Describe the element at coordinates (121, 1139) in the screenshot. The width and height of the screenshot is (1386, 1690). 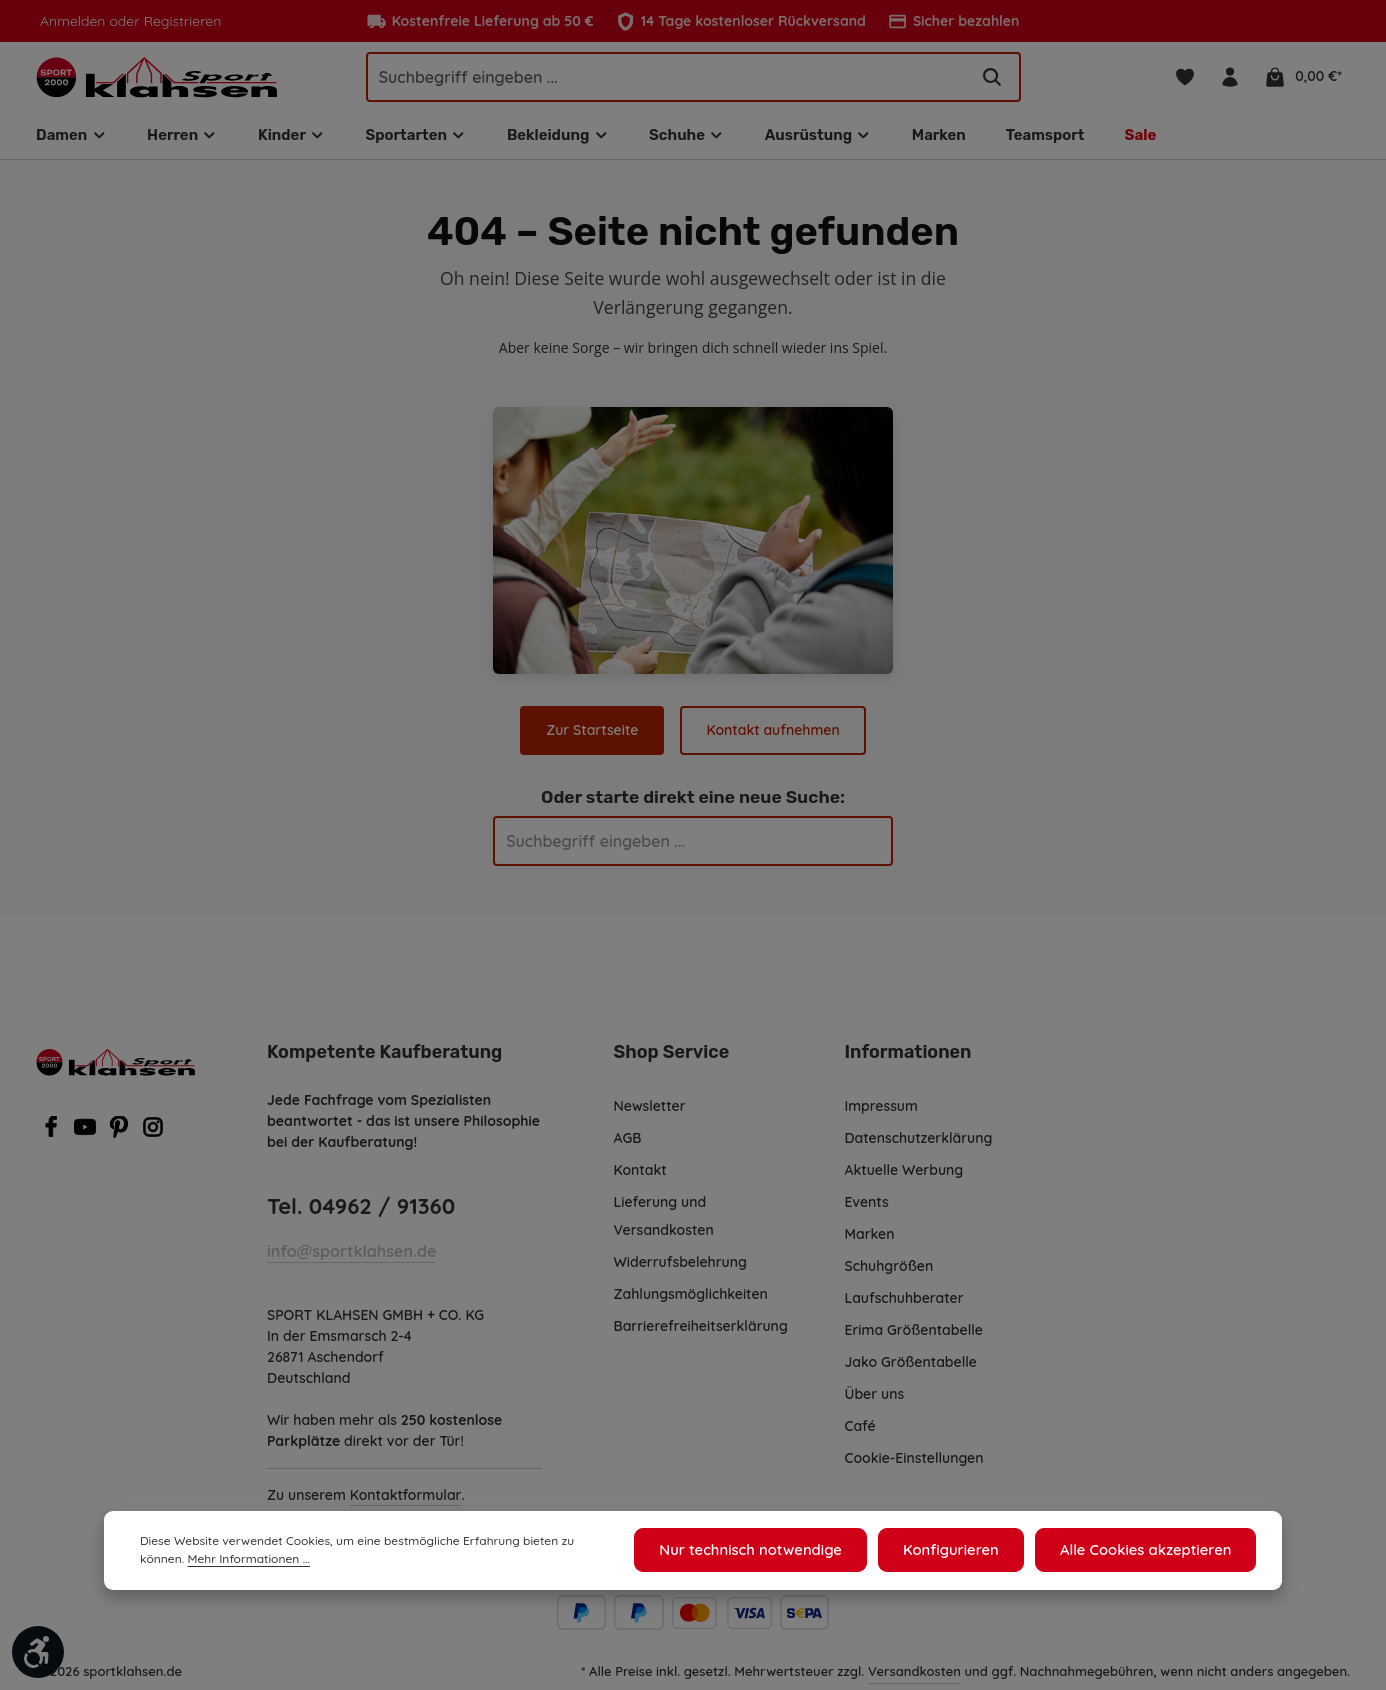
I see `[Pinterest]` at that location.